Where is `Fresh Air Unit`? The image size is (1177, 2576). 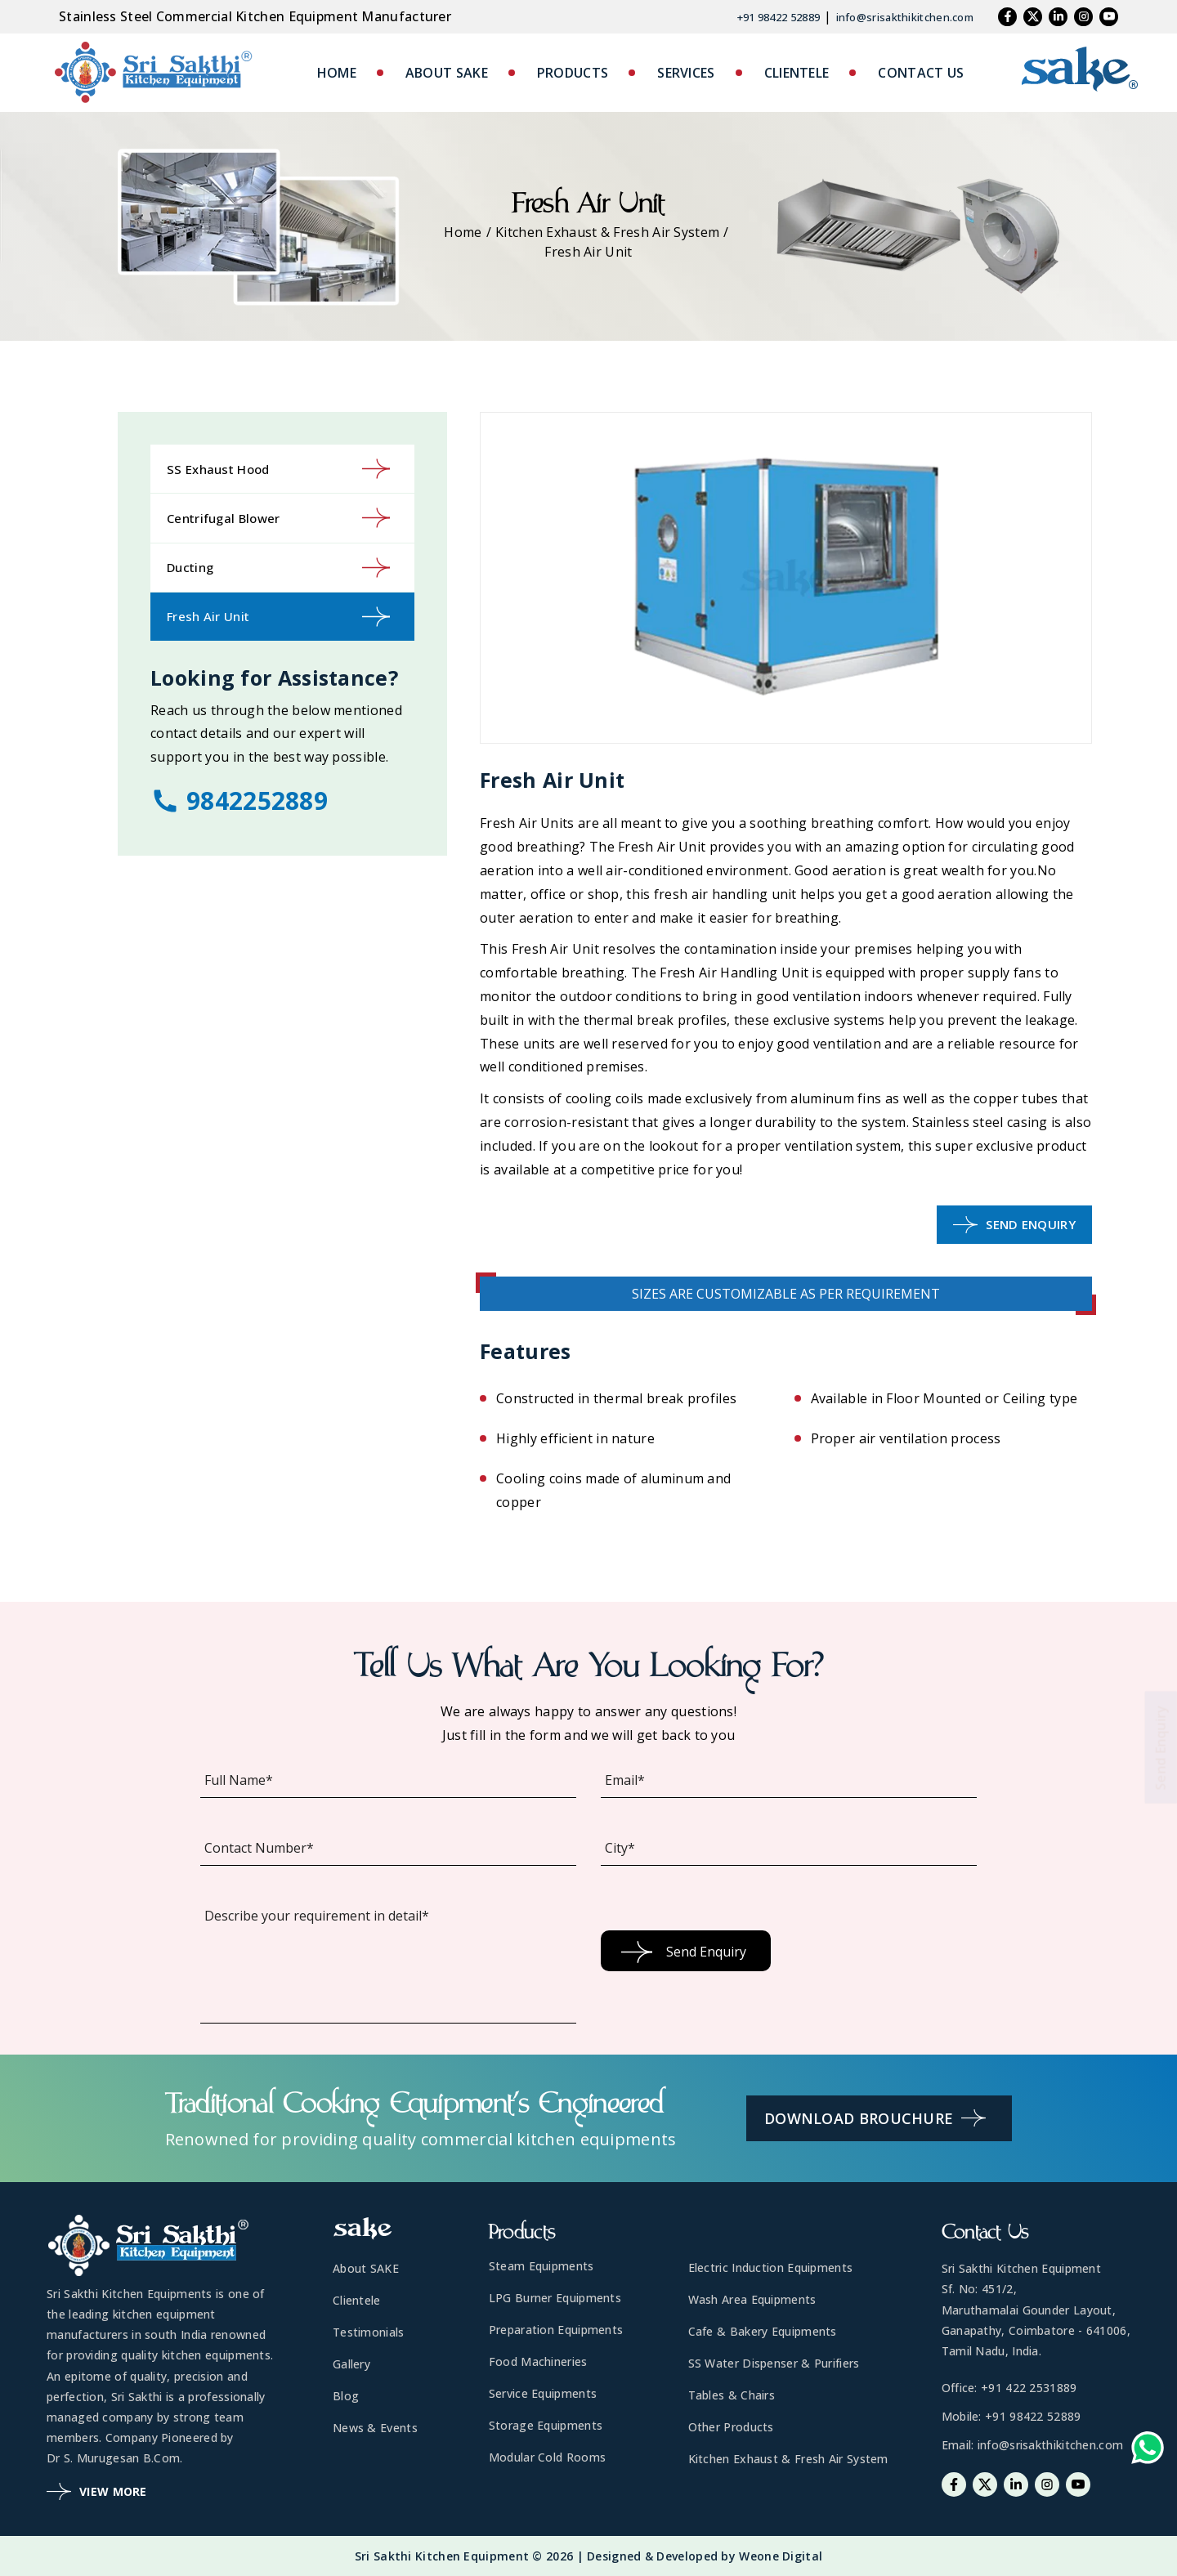 Fresh Air Unit is located at coordinates (278, 617).